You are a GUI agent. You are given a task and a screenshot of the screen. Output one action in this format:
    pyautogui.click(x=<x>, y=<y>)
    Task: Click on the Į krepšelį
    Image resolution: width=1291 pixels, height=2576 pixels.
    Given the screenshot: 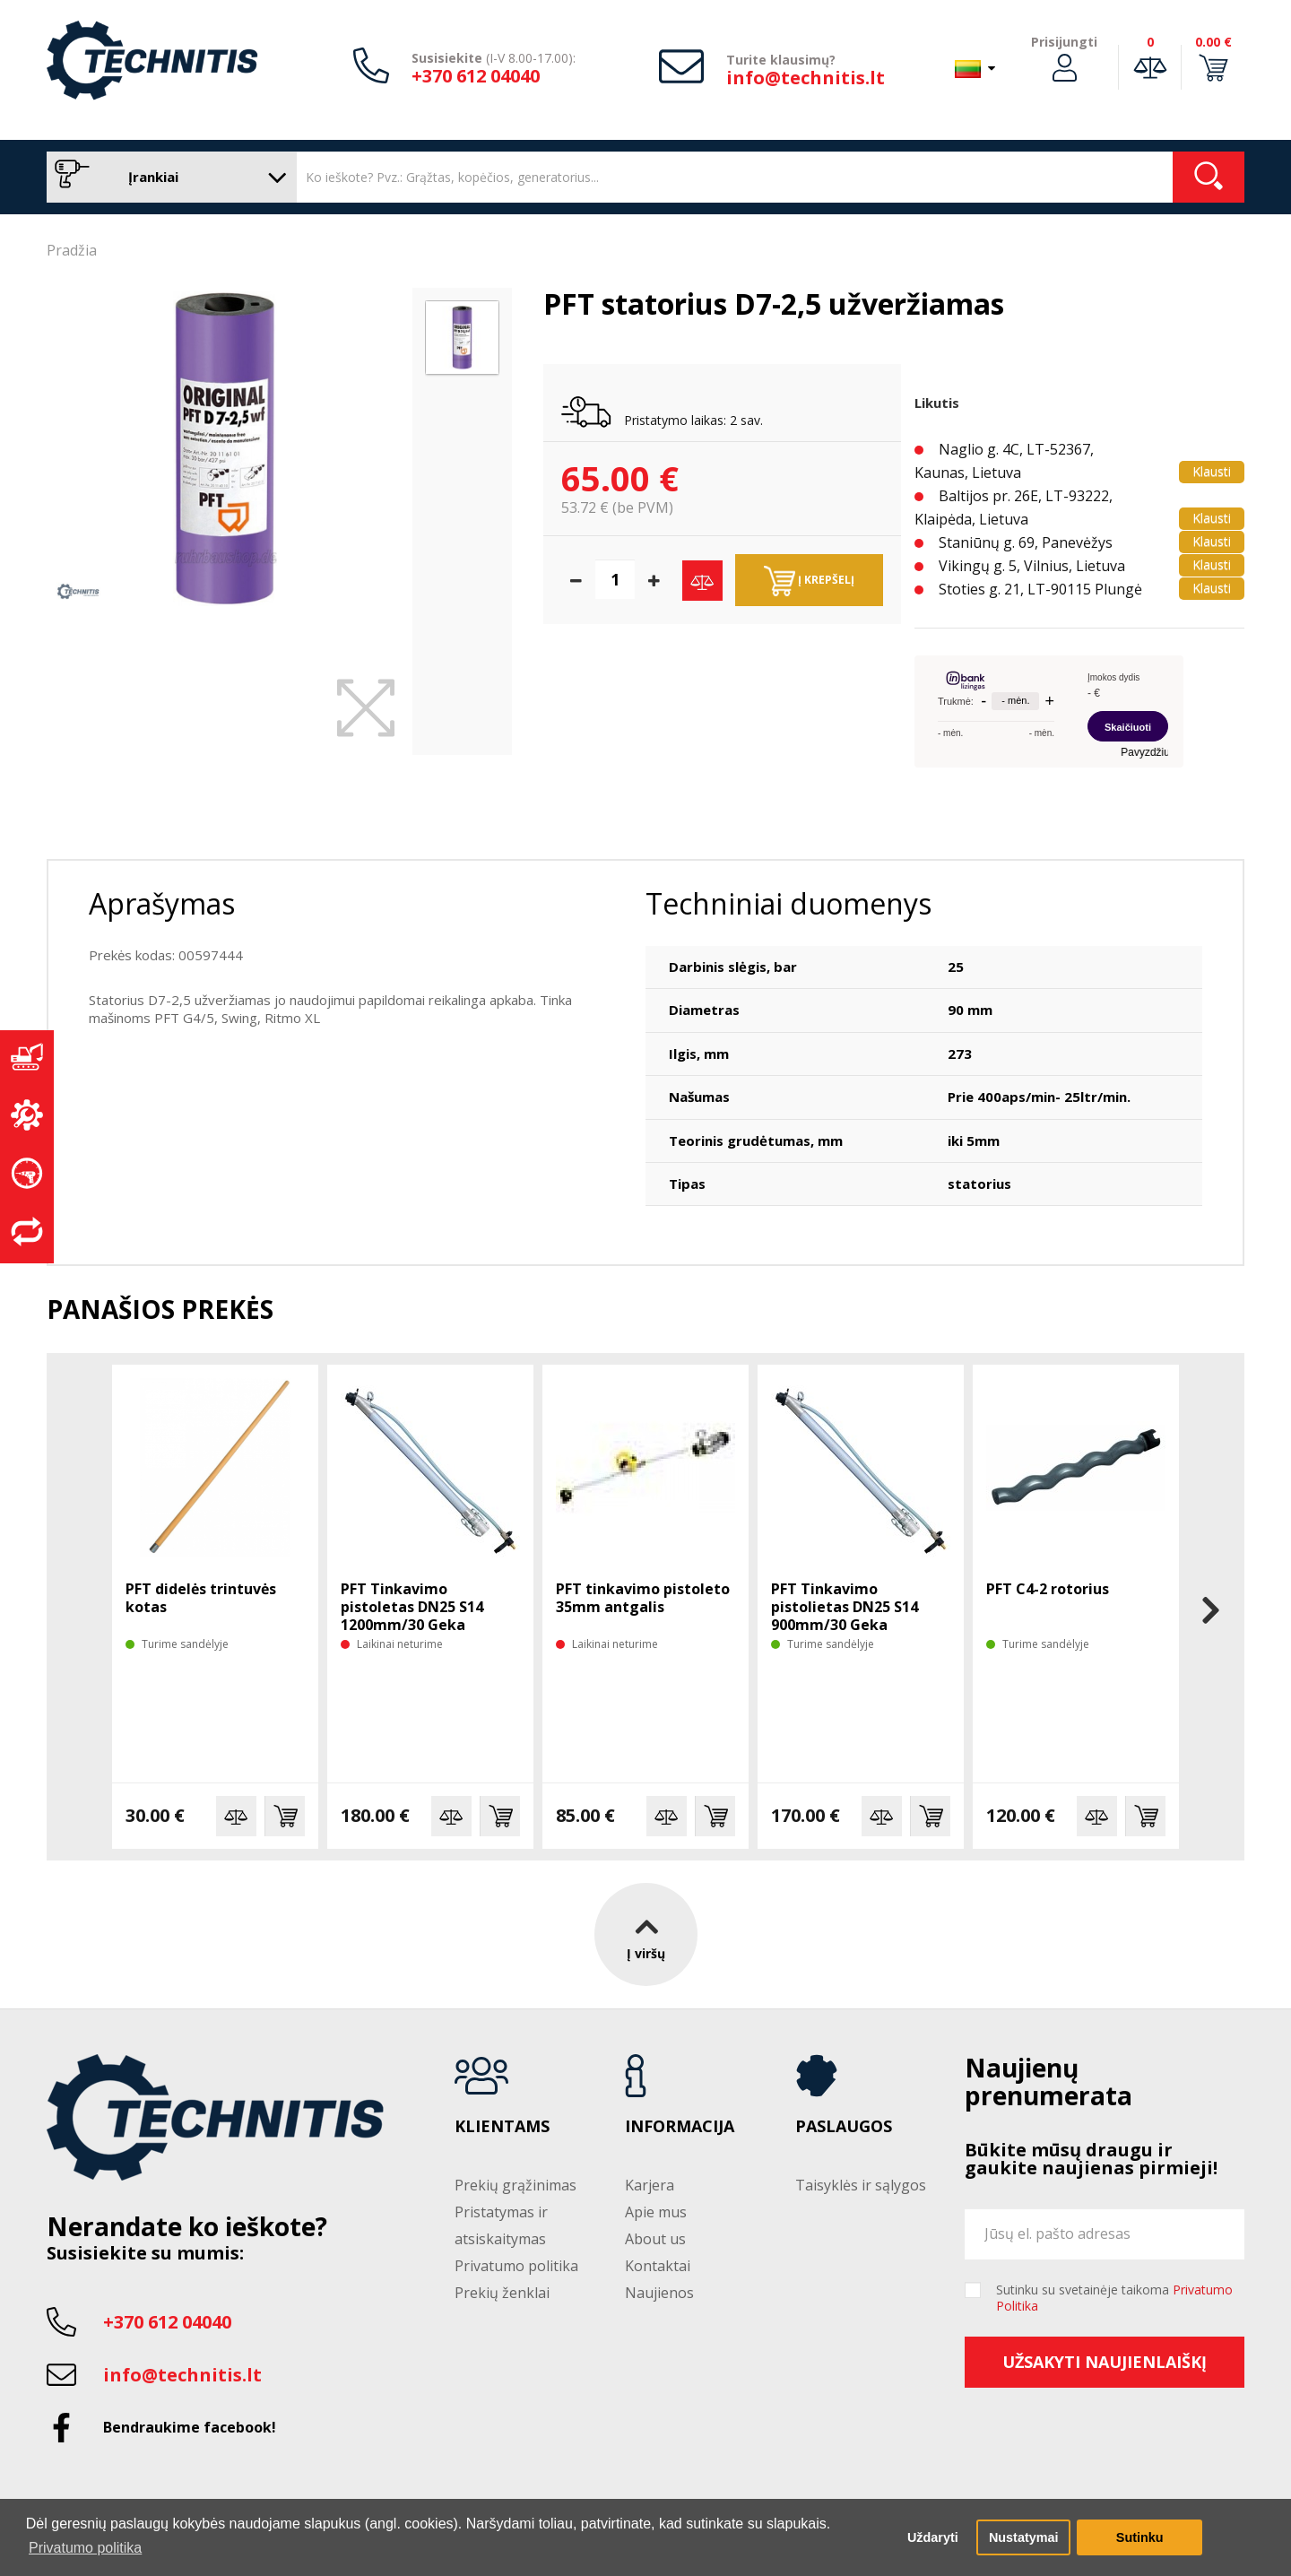 What is the action you would take?
    pyautogui.click(x=809, y=581)
    